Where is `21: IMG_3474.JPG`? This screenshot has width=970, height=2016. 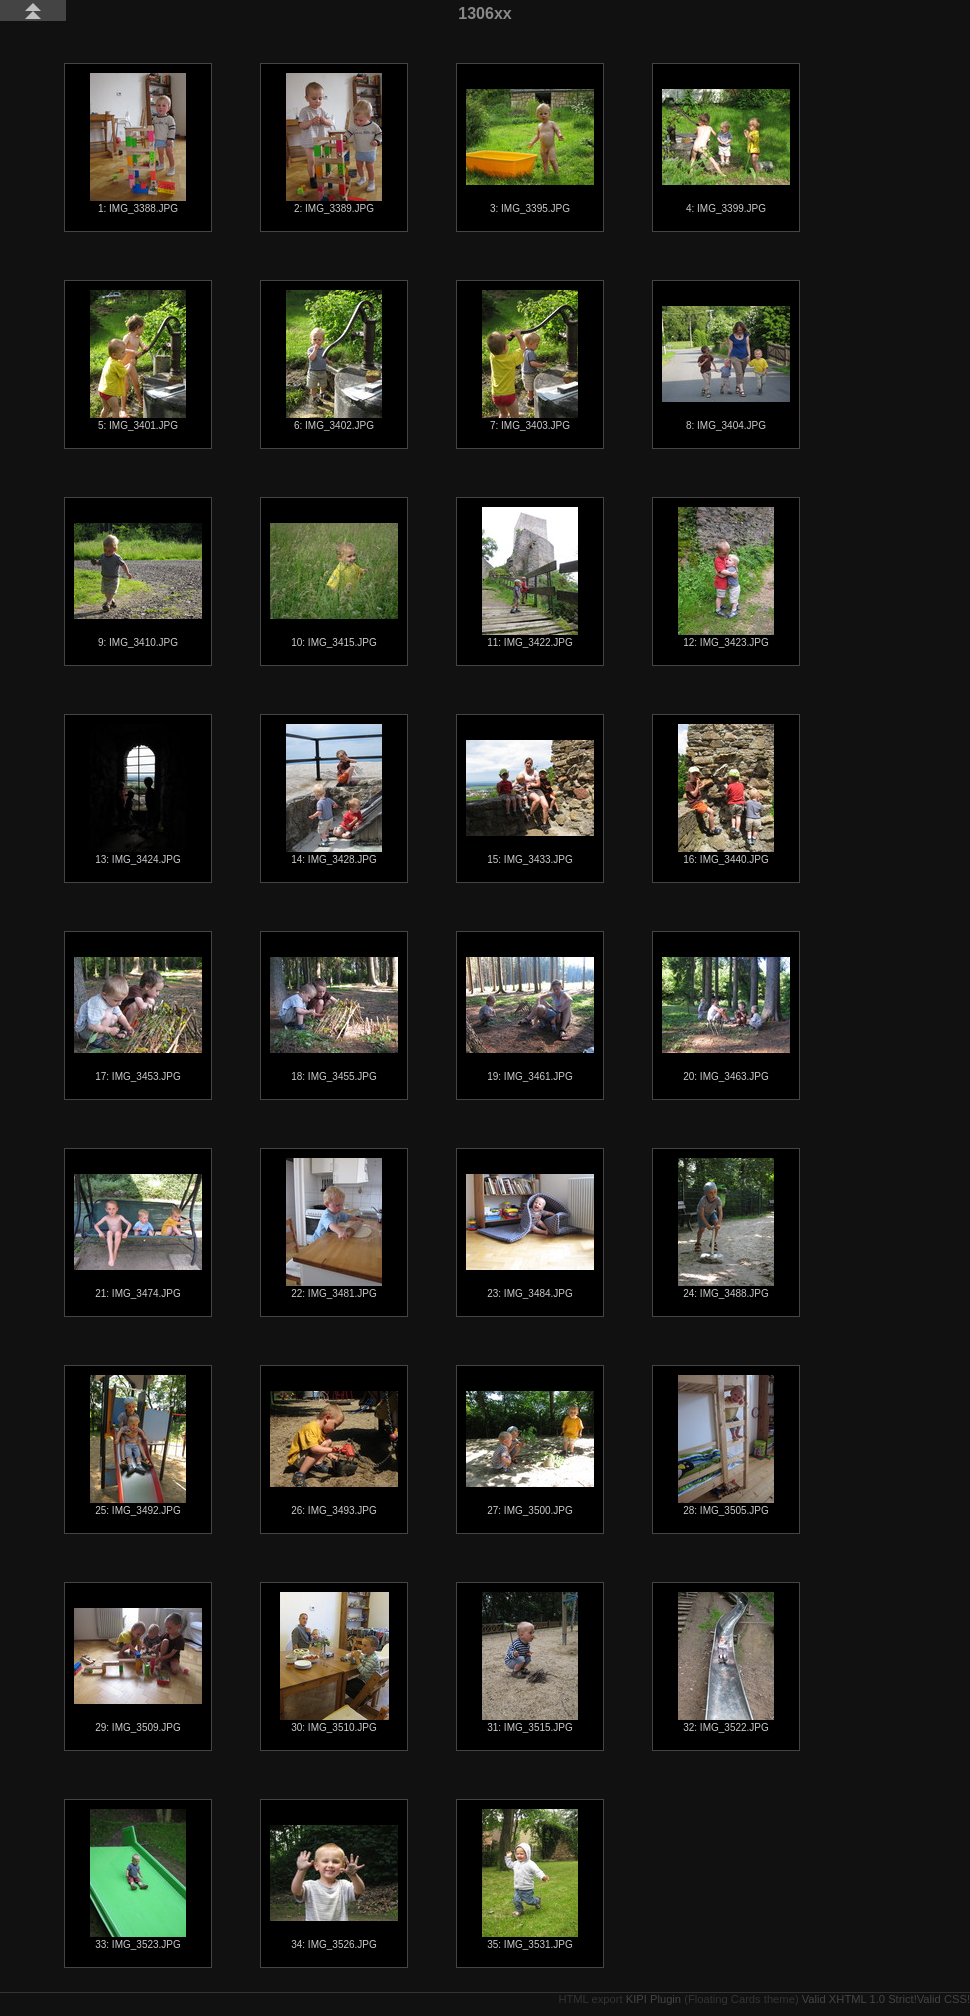
21: IMG_3474.JPG is located at coordinates (138, 1236).